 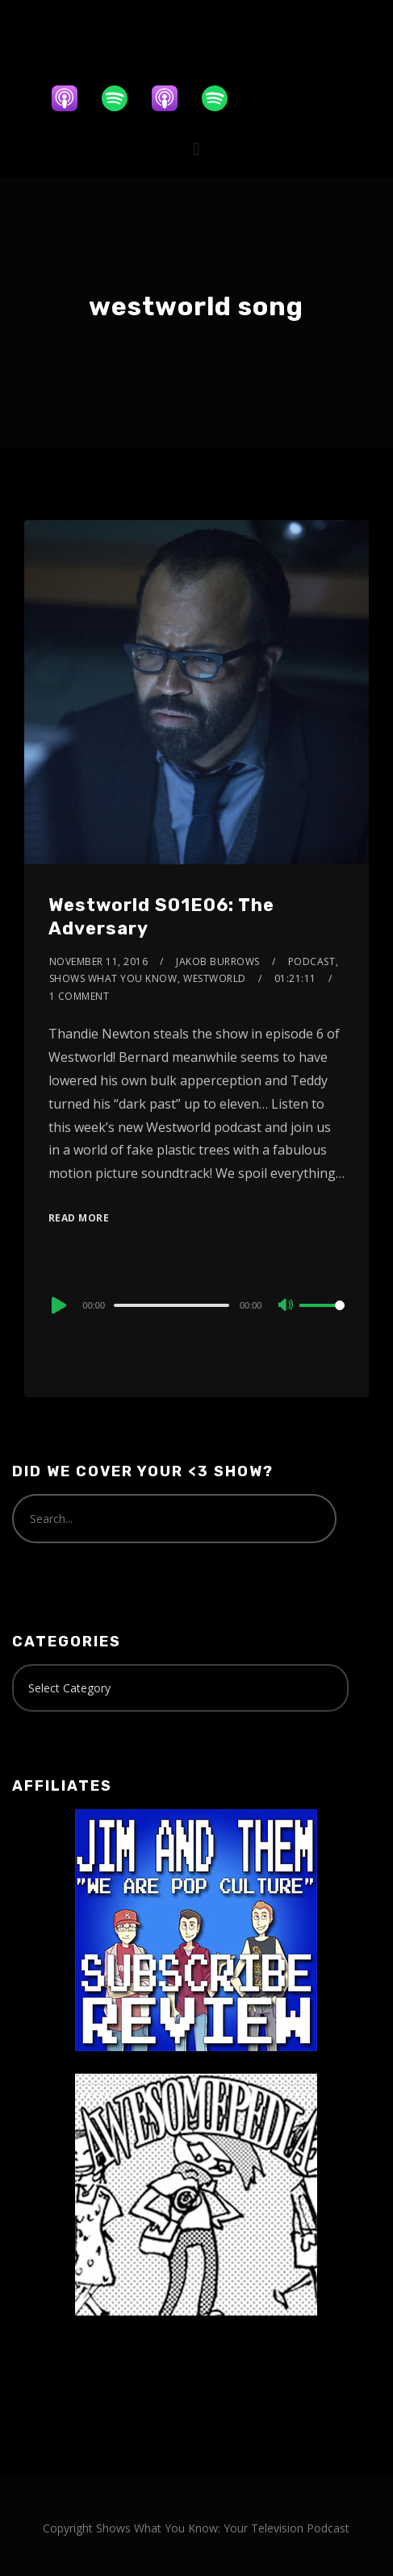 I want to click on Read More, so click(x=79, y=1218).